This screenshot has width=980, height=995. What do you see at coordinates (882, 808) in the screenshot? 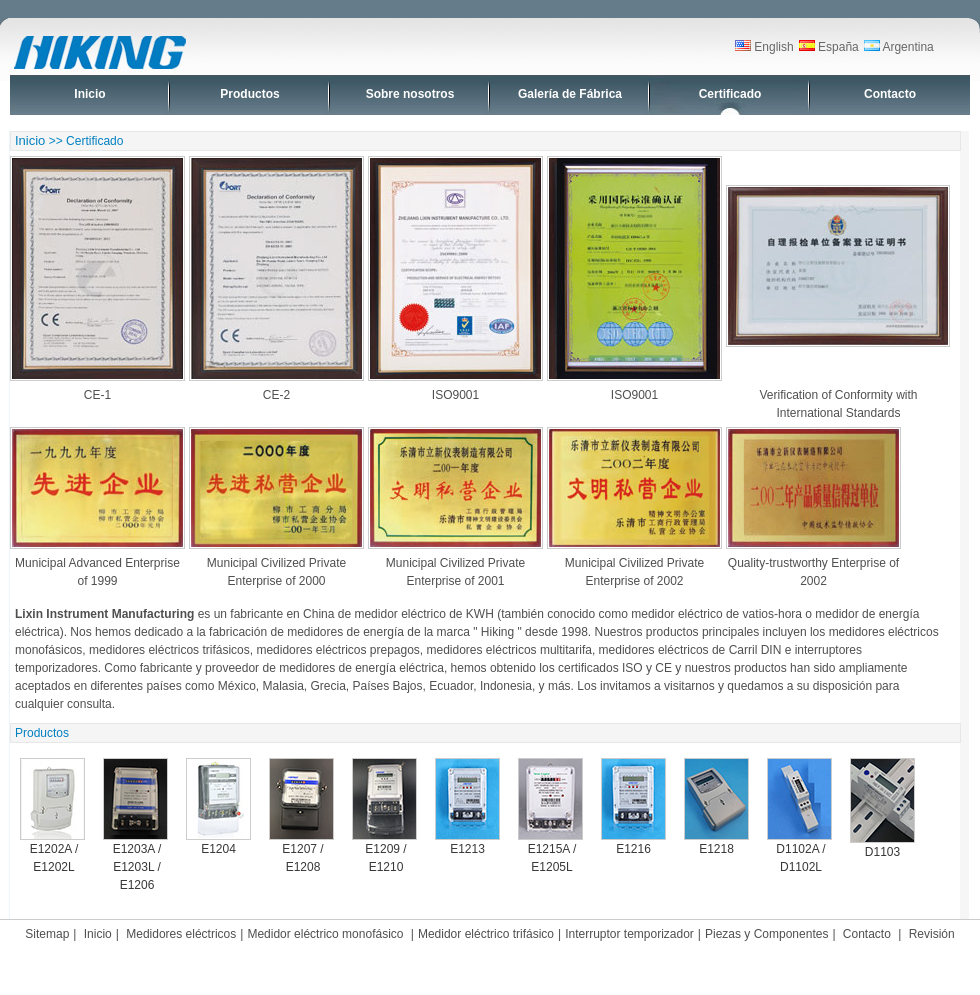
I see `D1103` at bounding box center [882, 808].